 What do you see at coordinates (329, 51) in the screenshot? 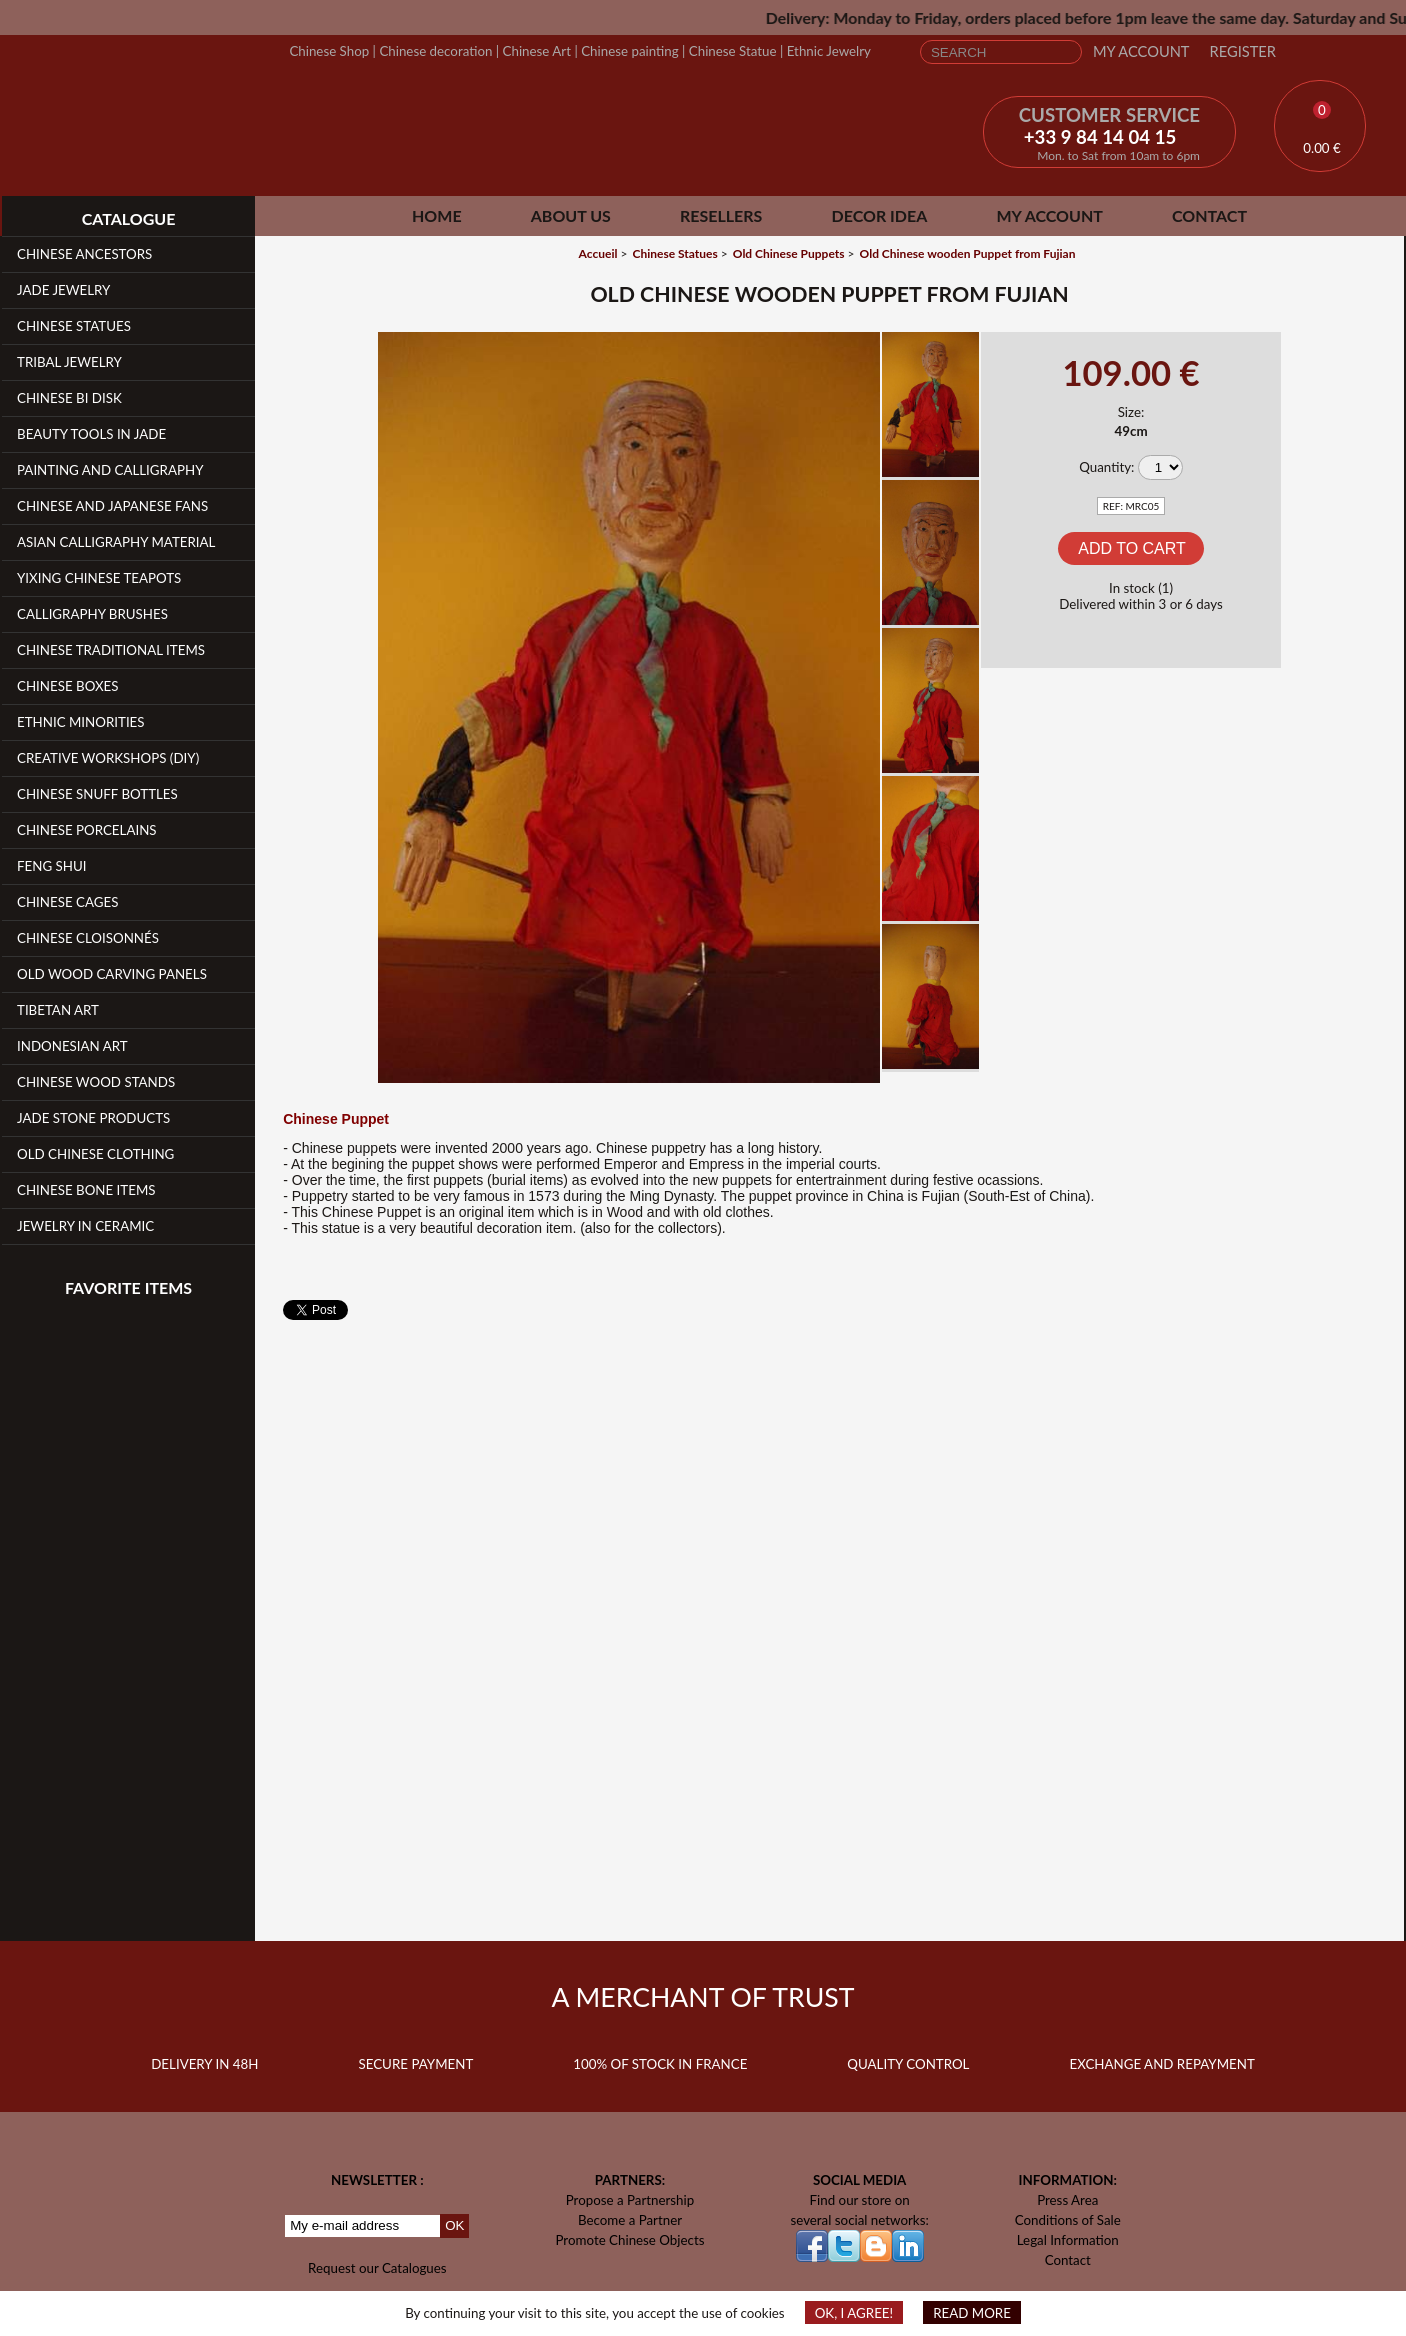
I see `Chinese Shop` at bounding box center [329, 51].